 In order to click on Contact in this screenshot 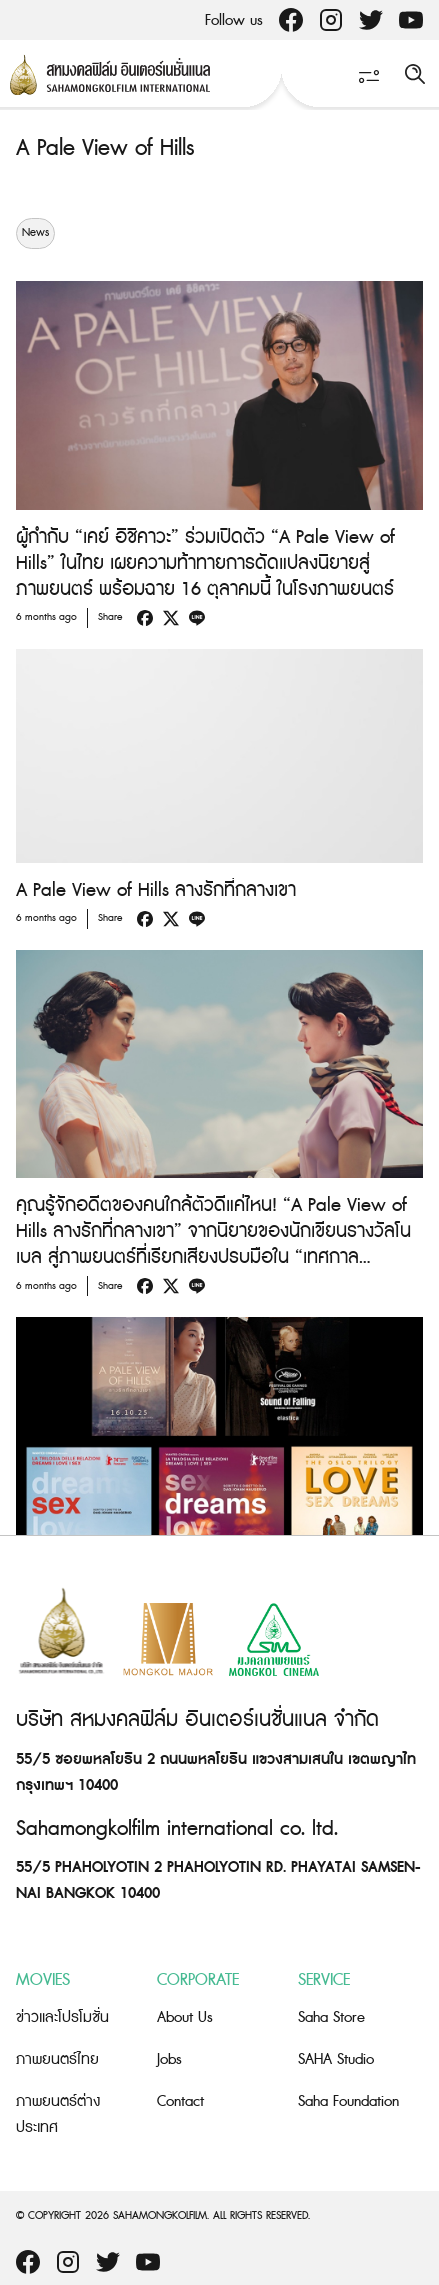, I will do `click(180, 2101)`.